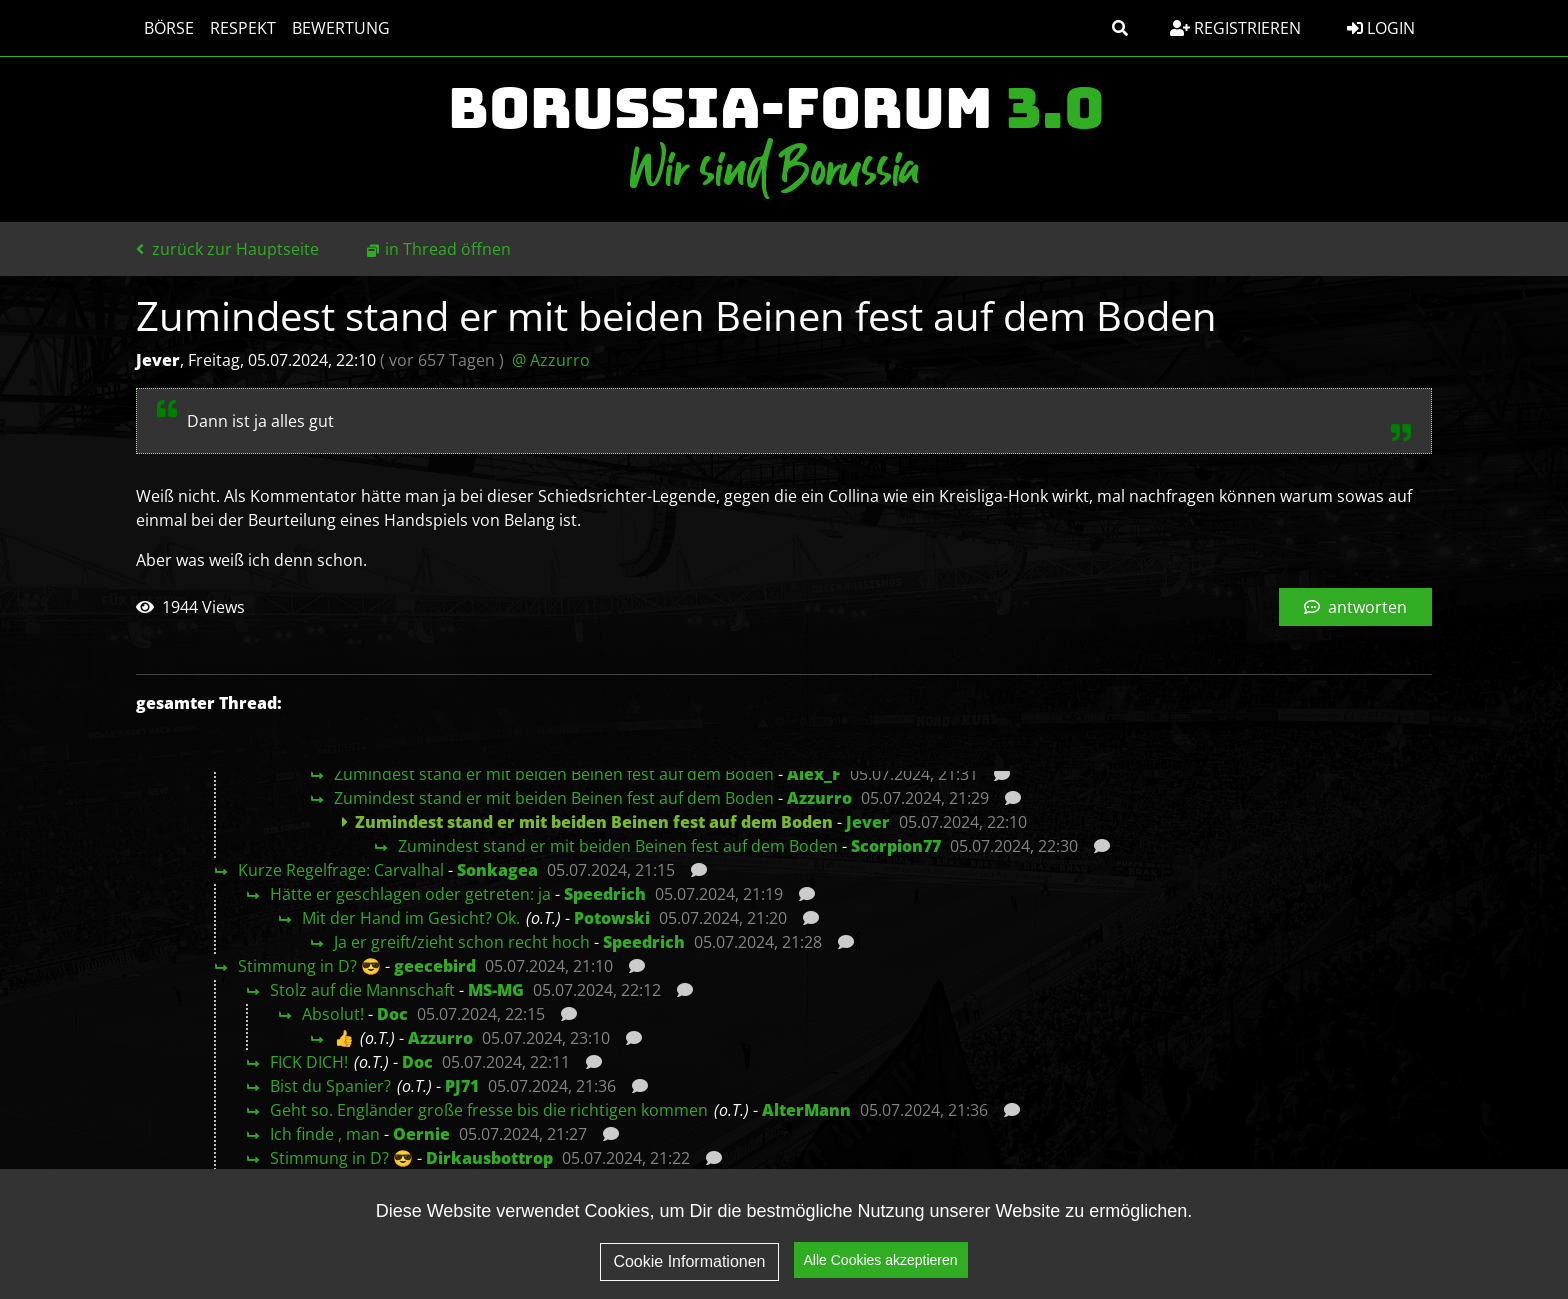 The width and height of the screenshot is (1568, 1299). Describe the element at coordinates (411, 918) in the screenshot. I see `Mit der Hand im Gesicht? Ok.` at that location.